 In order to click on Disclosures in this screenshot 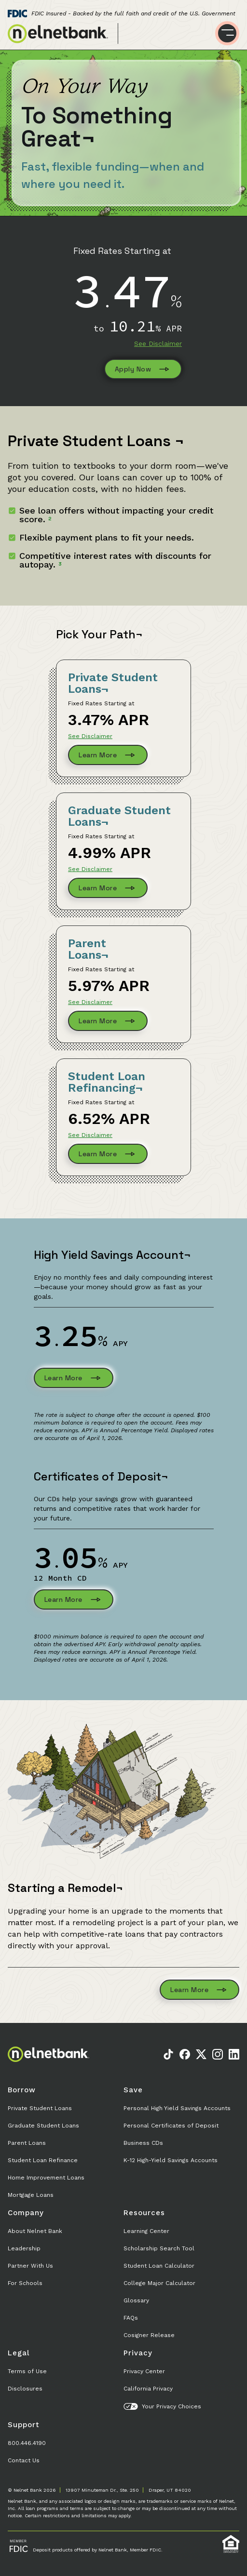, I will do `click(25, 2388)`.